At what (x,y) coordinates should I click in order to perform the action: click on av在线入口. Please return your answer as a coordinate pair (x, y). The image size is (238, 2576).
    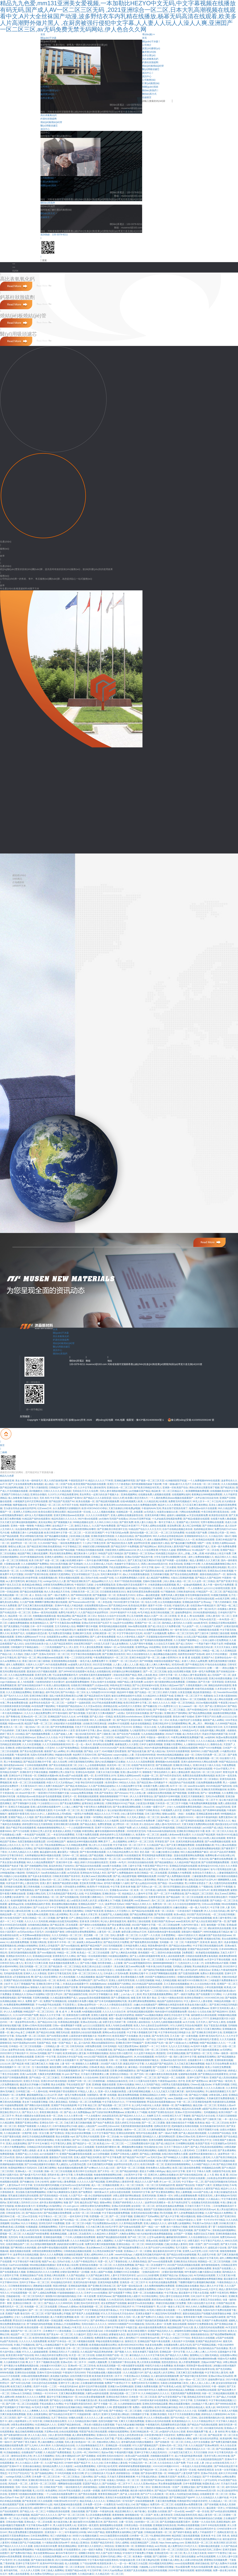
    Looking at the image, I should click on (110, 2418).